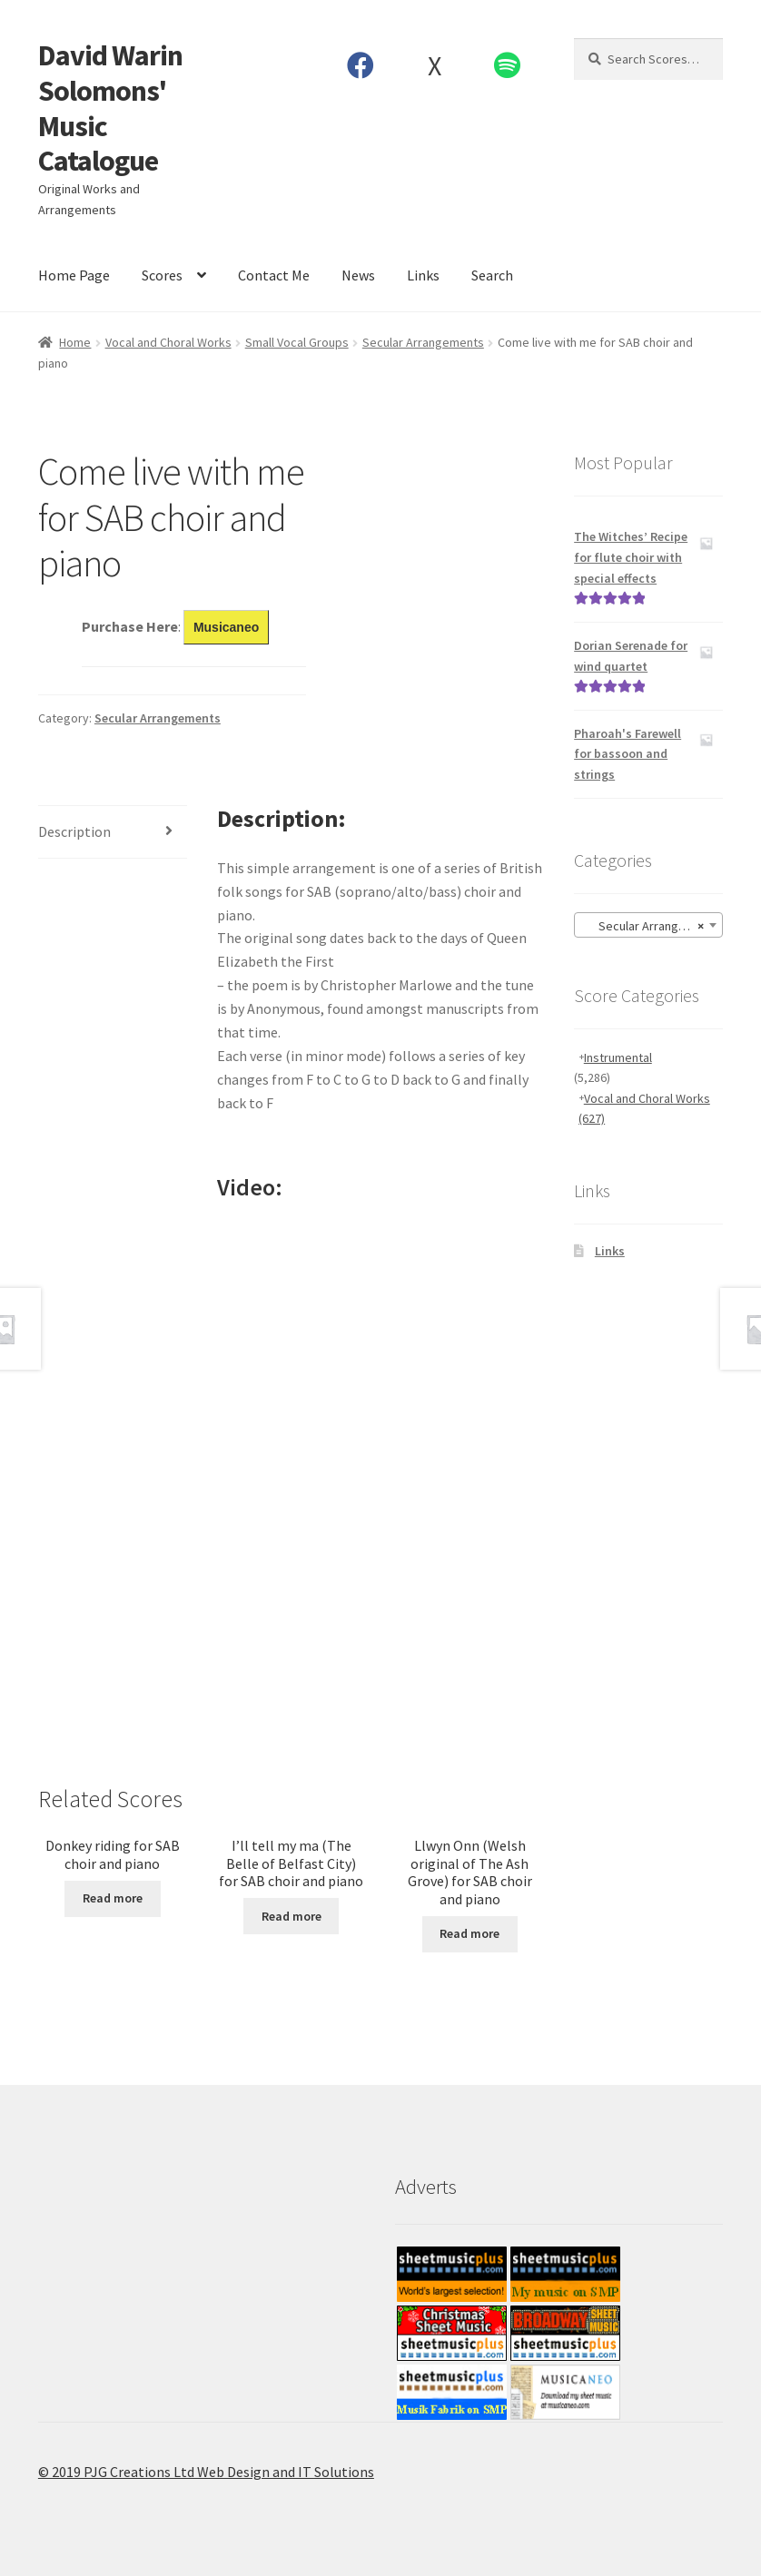 This screenshot has height=2576, width=761. Describe the element at coordinates (75, 342) in the screenshot. I see `Home` at that location.